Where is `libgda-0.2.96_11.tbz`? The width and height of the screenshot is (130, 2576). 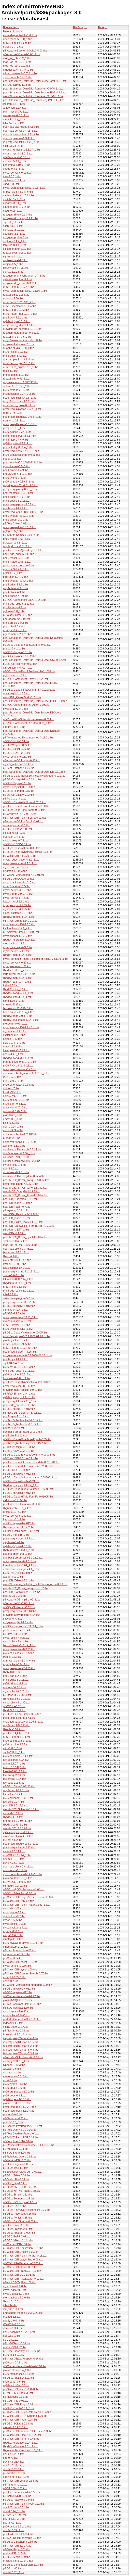 libgda-0.2.96_11.tbz is located at coordinates (15, 1824).